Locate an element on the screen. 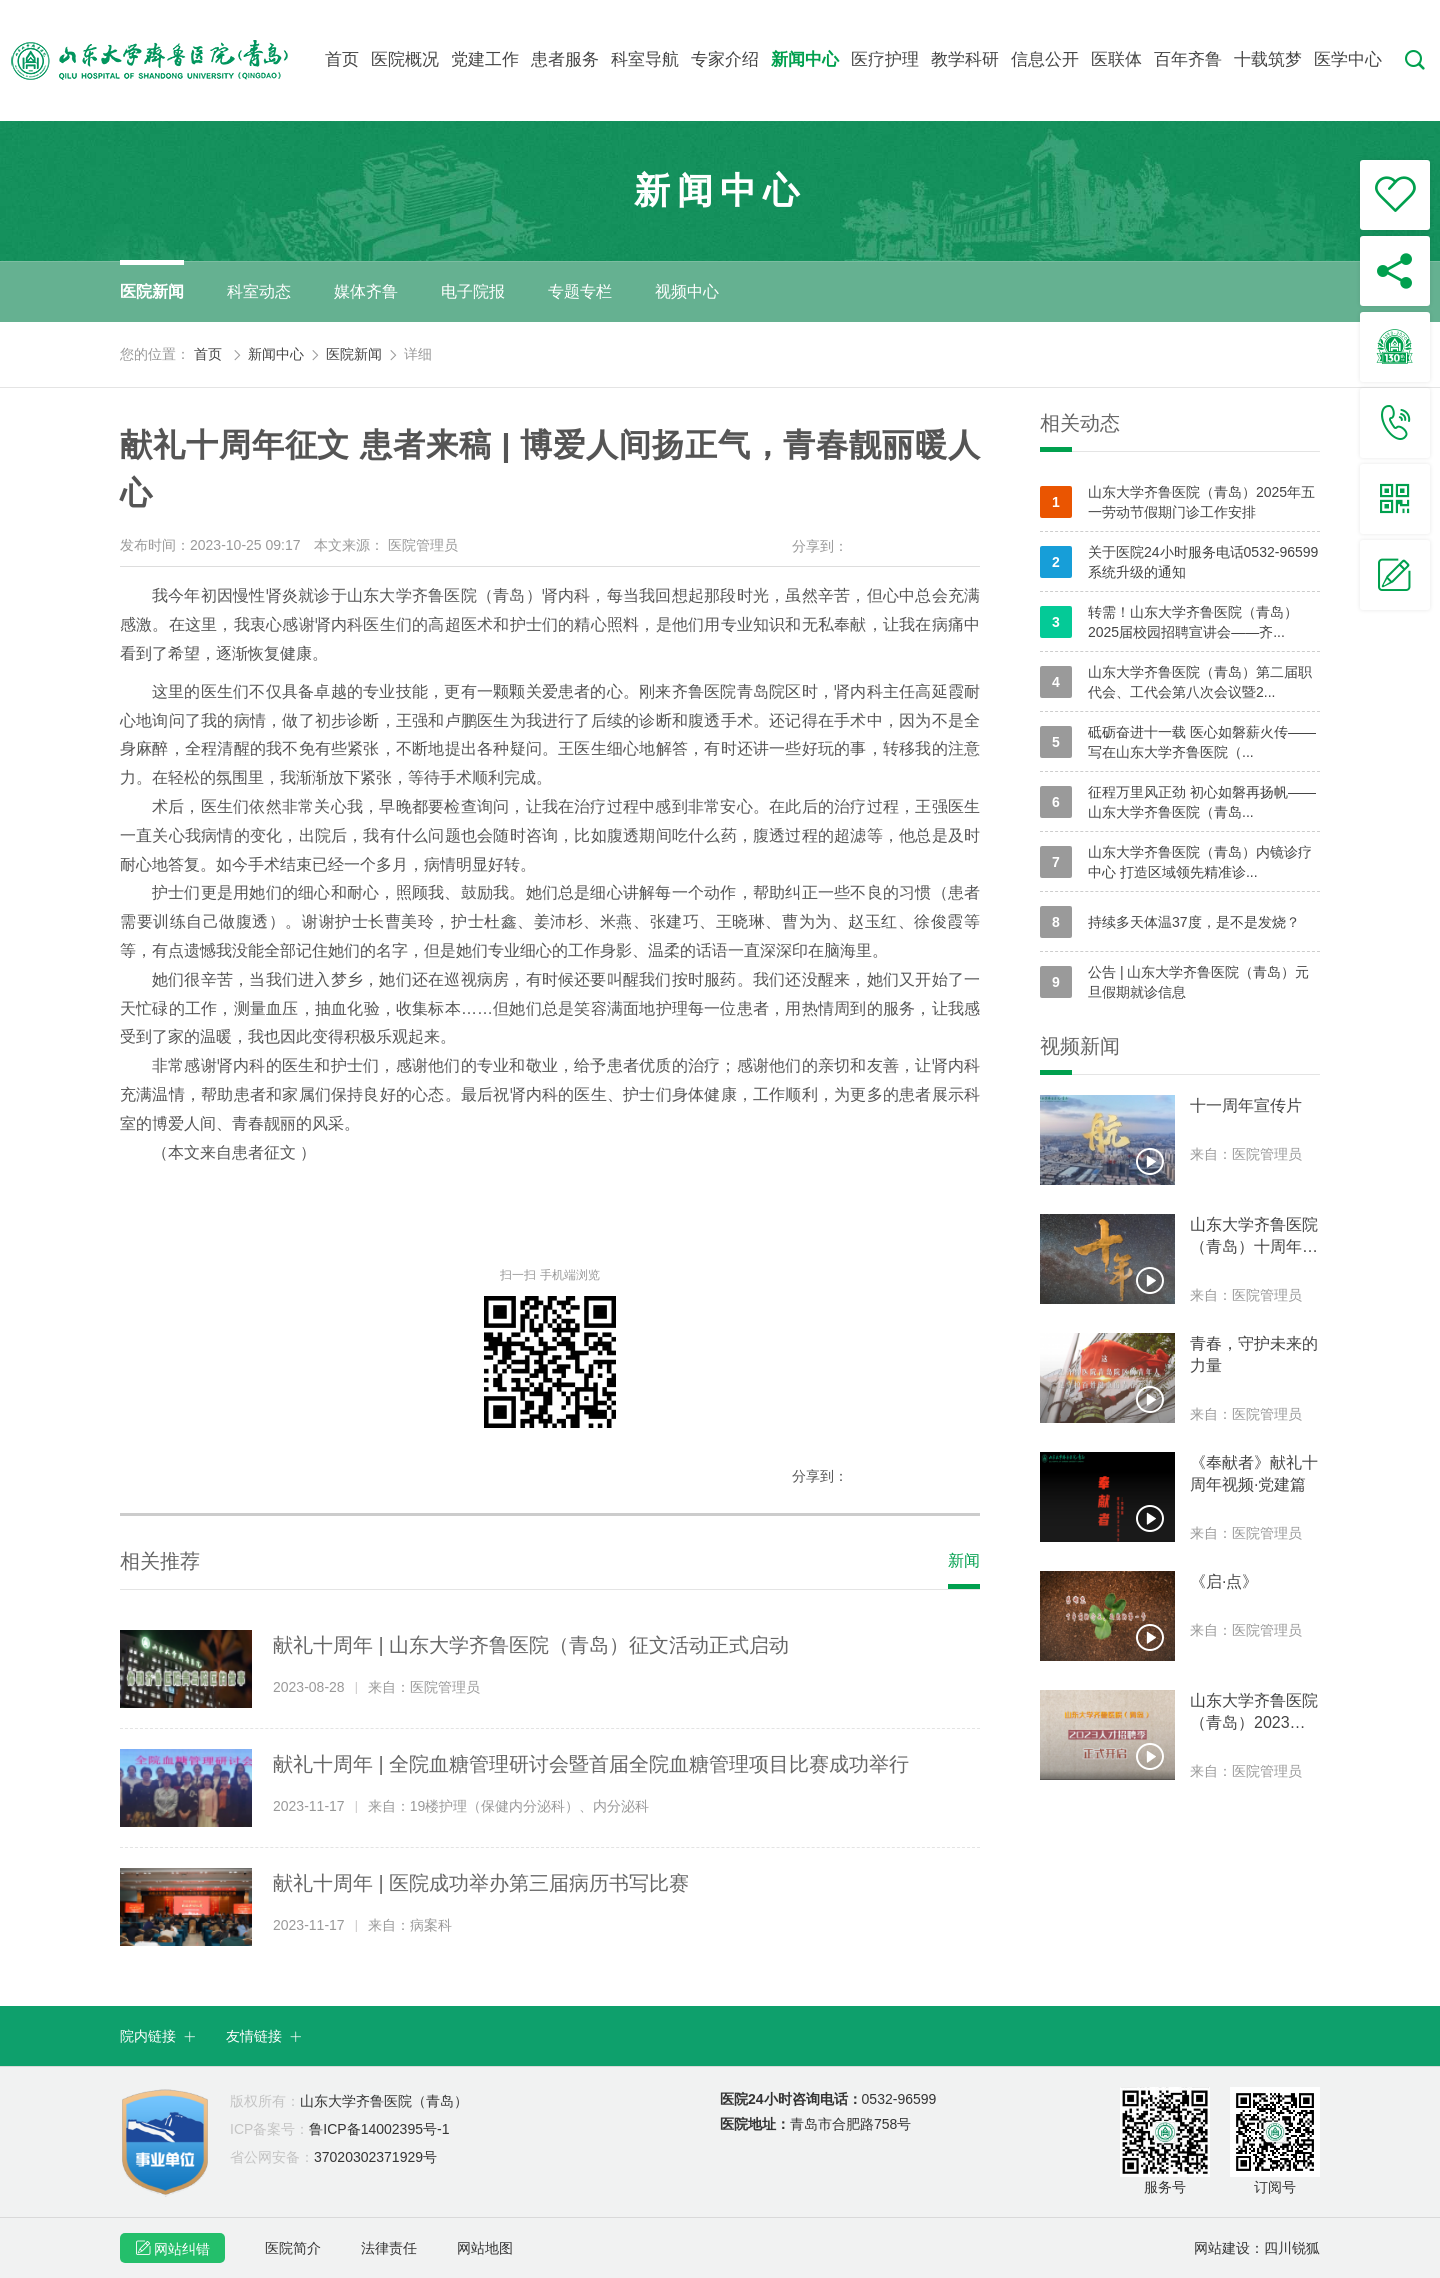 The image size is (1440, 2278). 医疗护理 is located at coordinates (885, 59).